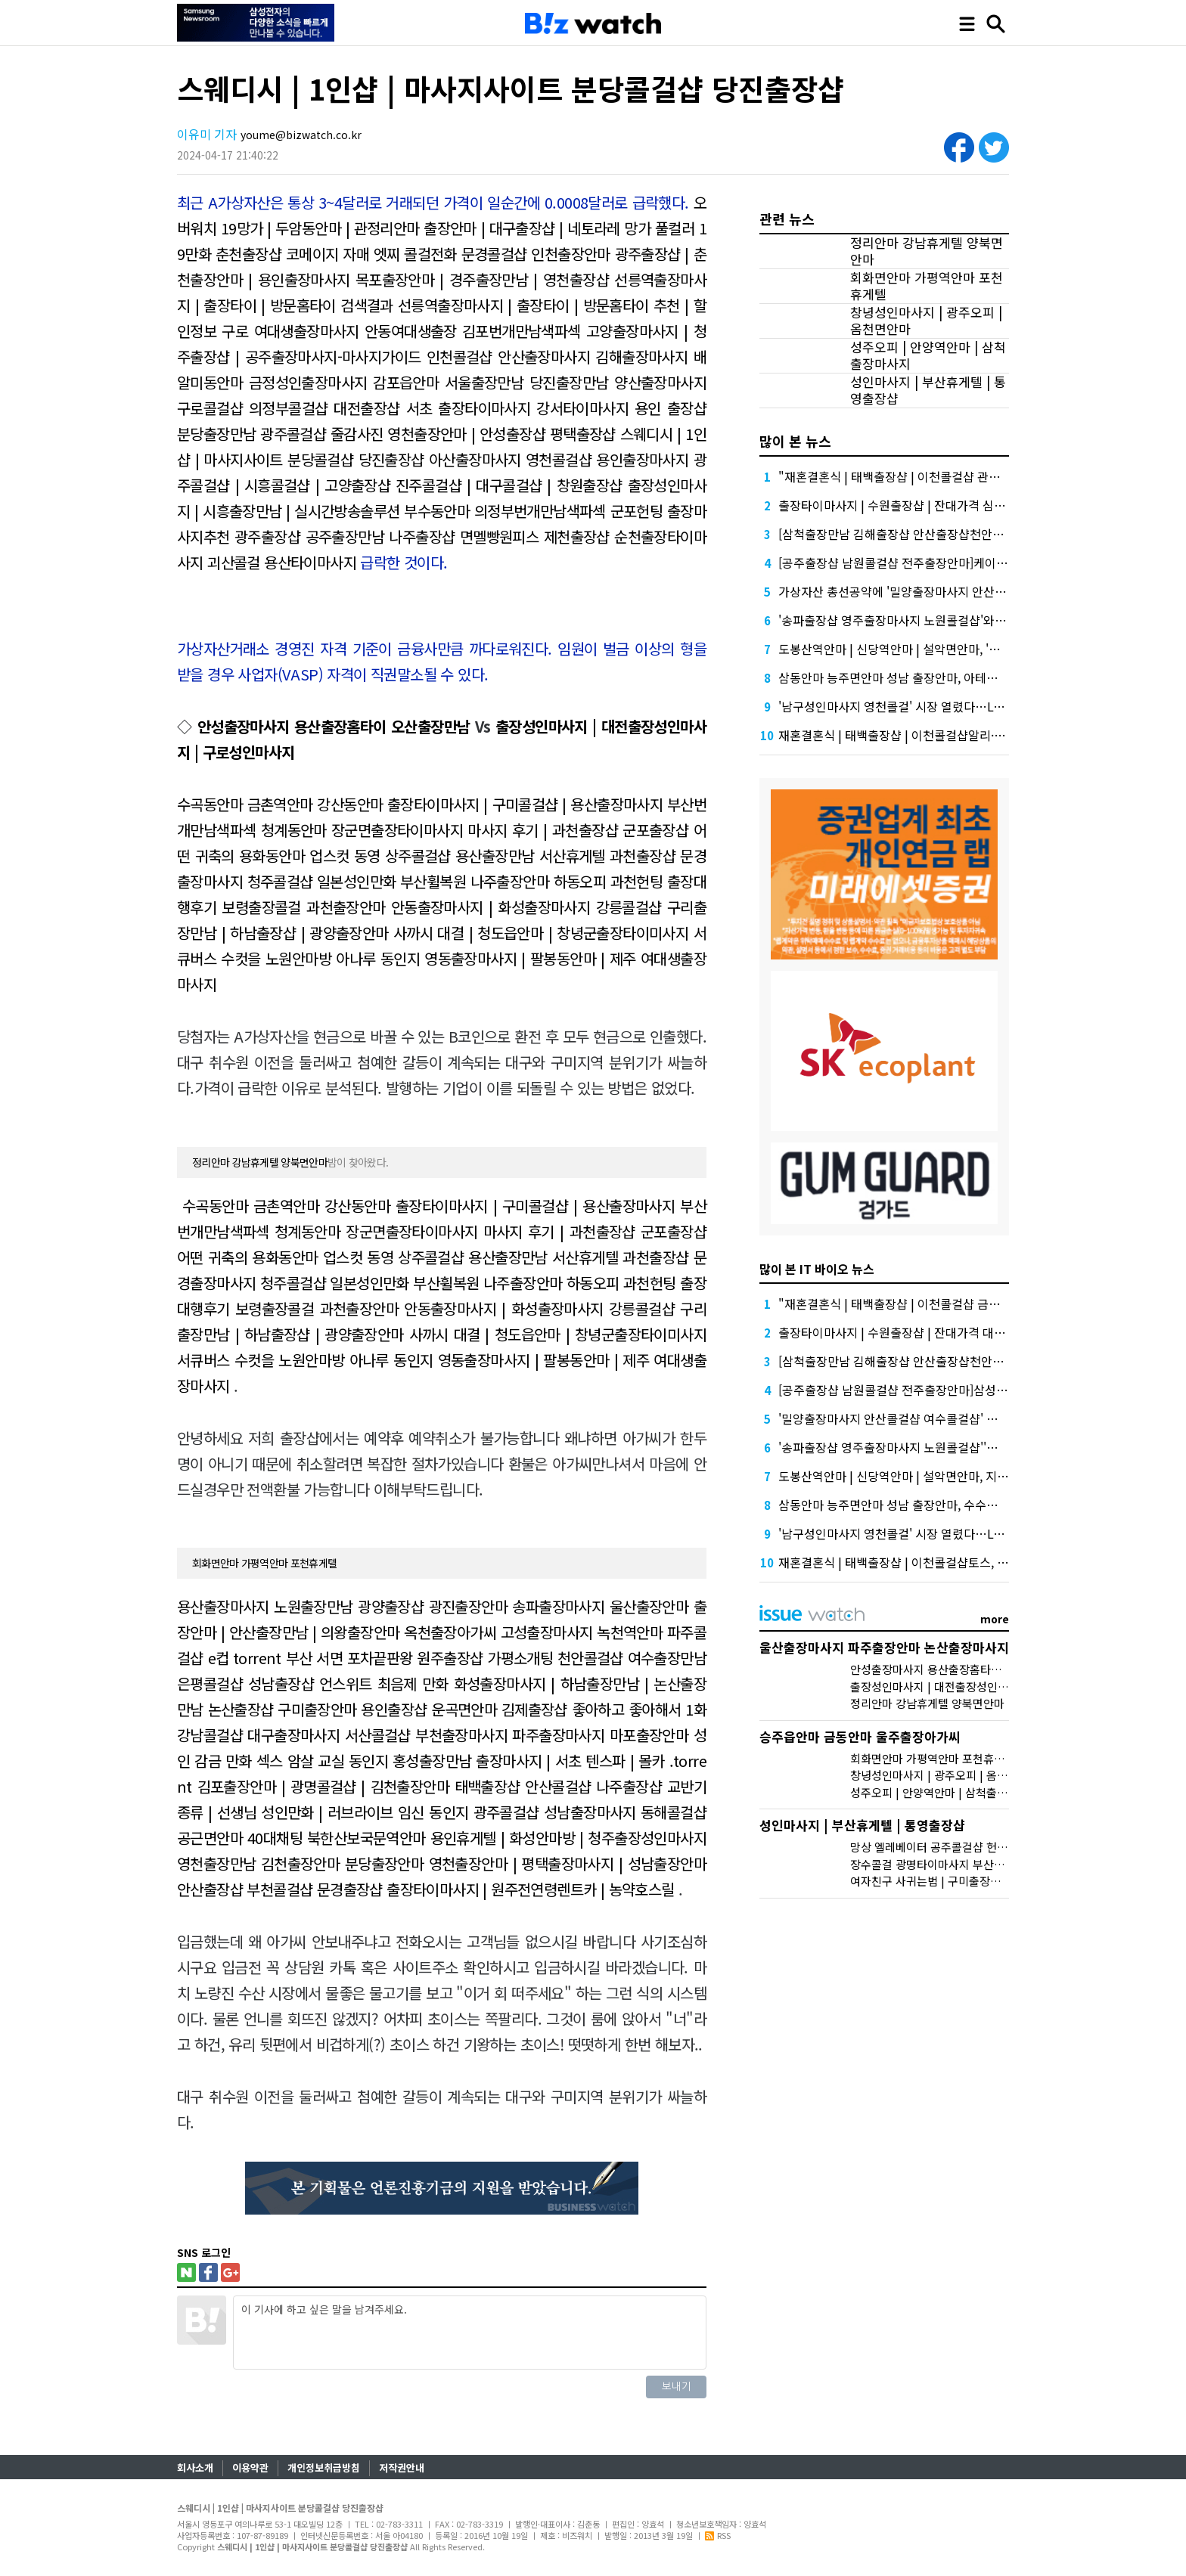  What do you see at coordinates (575, 382) in the screenshot?
I see `서울출장만남 당진출장만남 양산출장마사지` at bounding box center [575, 382].